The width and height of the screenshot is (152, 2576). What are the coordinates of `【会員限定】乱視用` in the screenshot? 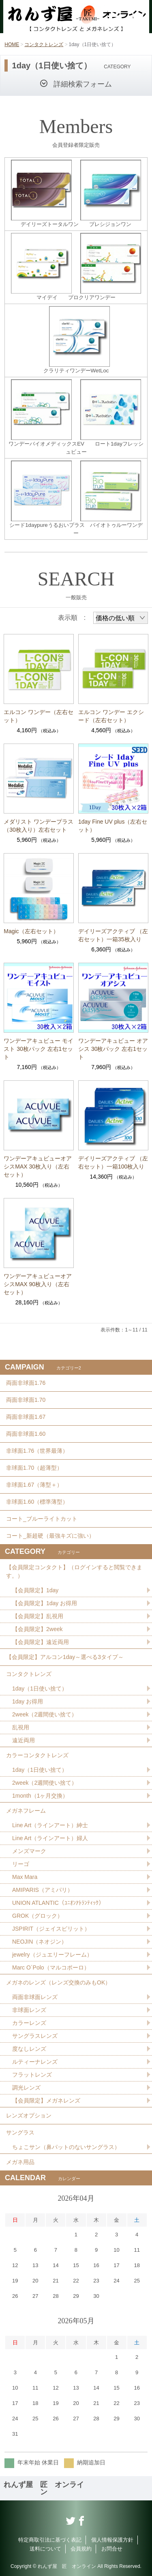 It's located at (37, 1616).